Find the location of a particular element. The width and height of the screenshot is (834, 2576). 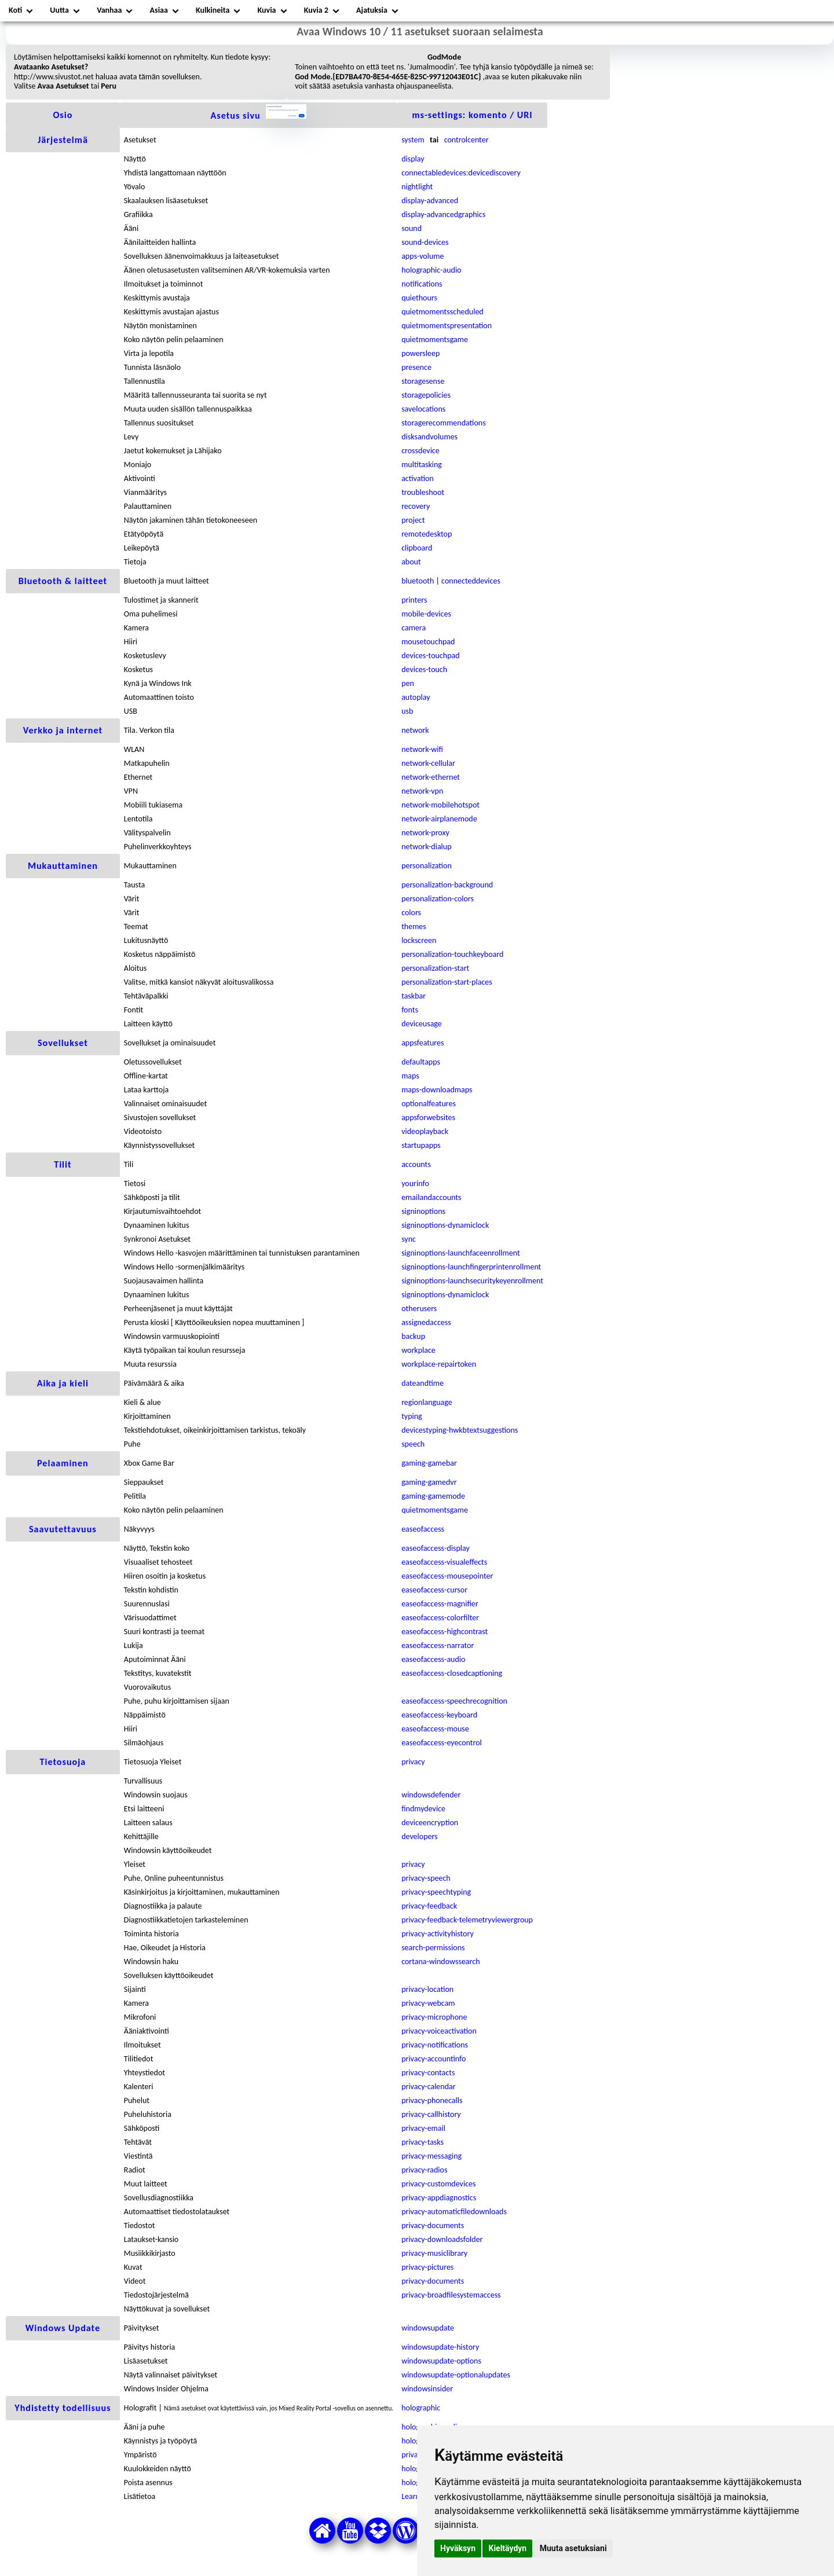

storagepolicies is located at coordinates (426, 395).